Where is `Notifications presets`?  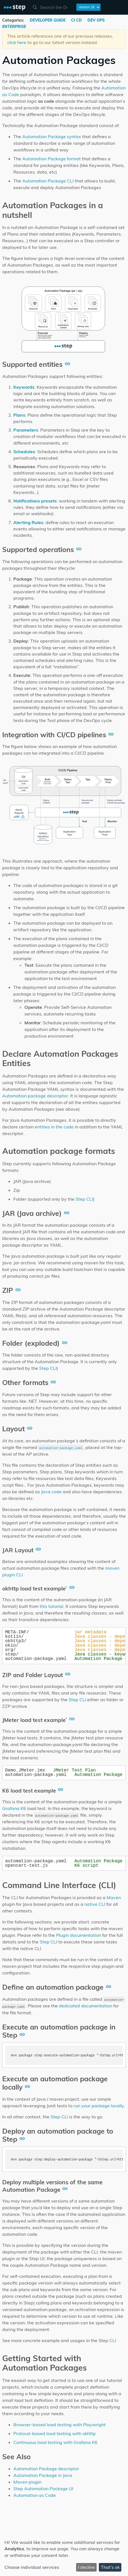
Notifications presets is located at coordinates (35, 501).